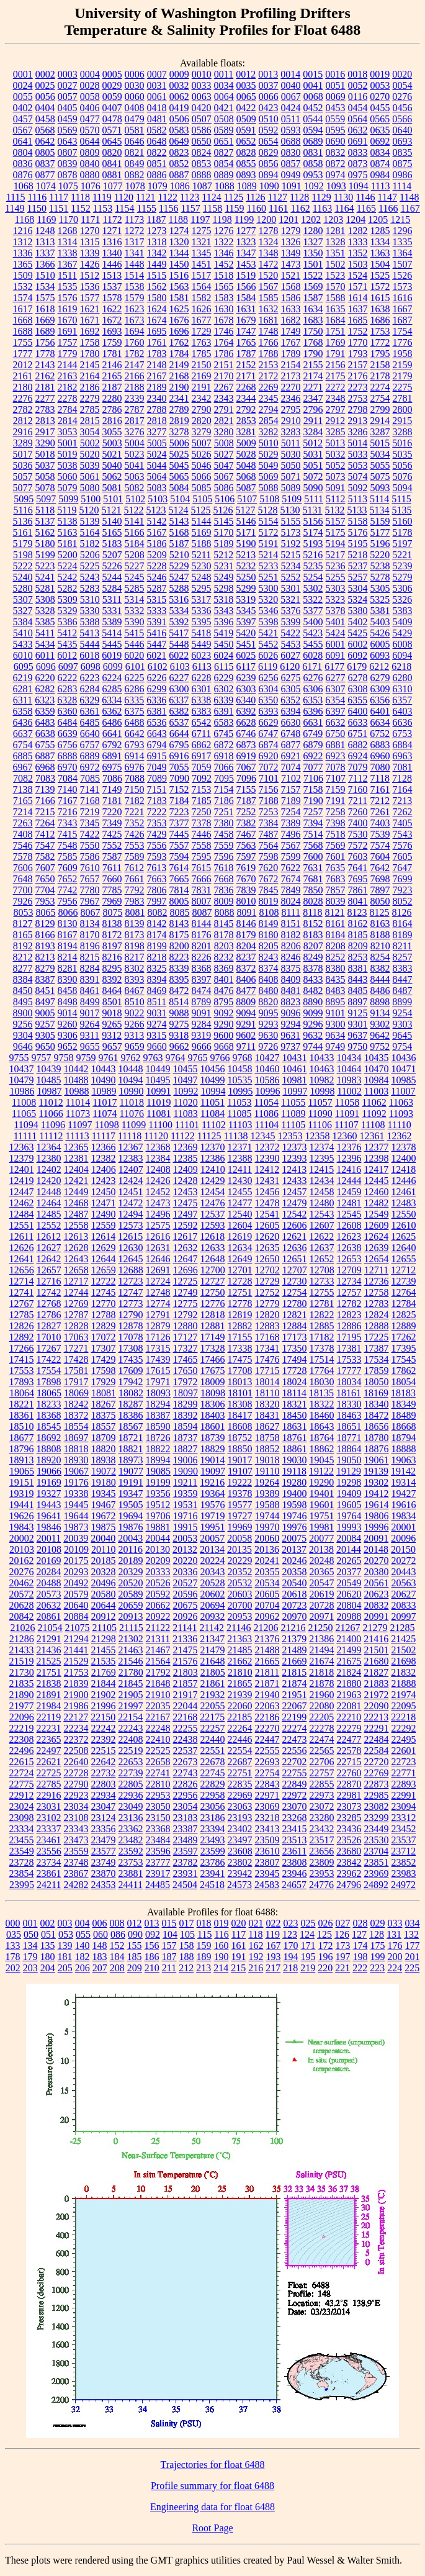 This screenshot has width=425, height=2576. Describe the element at coordinates (403, 845) in the screenshot. I see `7576` at that location.